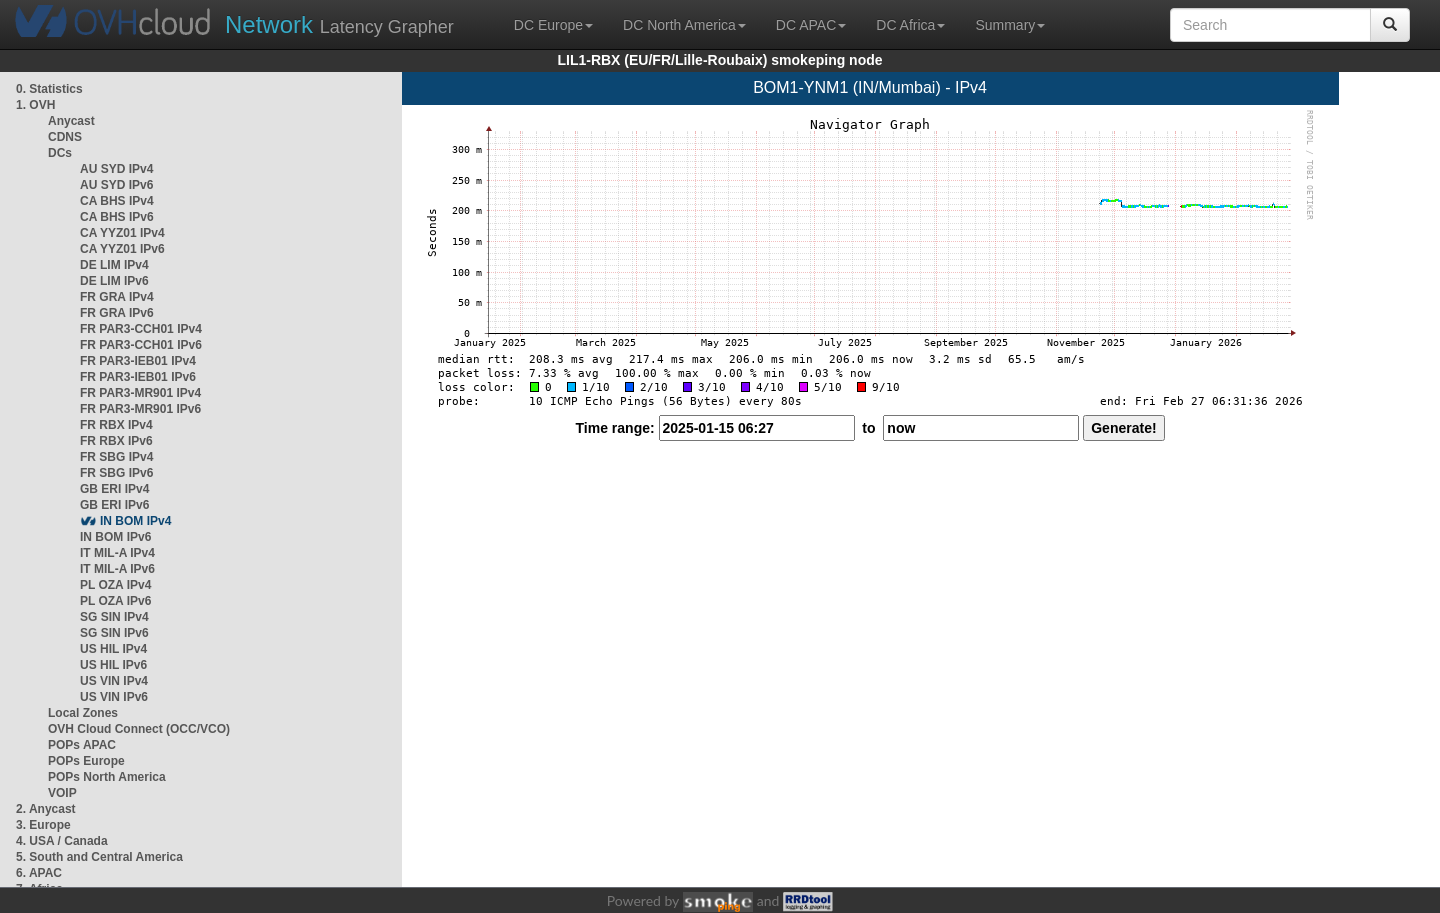 This screenshot has height=913, width=1440. What do you see at coordinates (684, 25) in the screenshot?
I see `DC North America` at bounding box center [684, 25].